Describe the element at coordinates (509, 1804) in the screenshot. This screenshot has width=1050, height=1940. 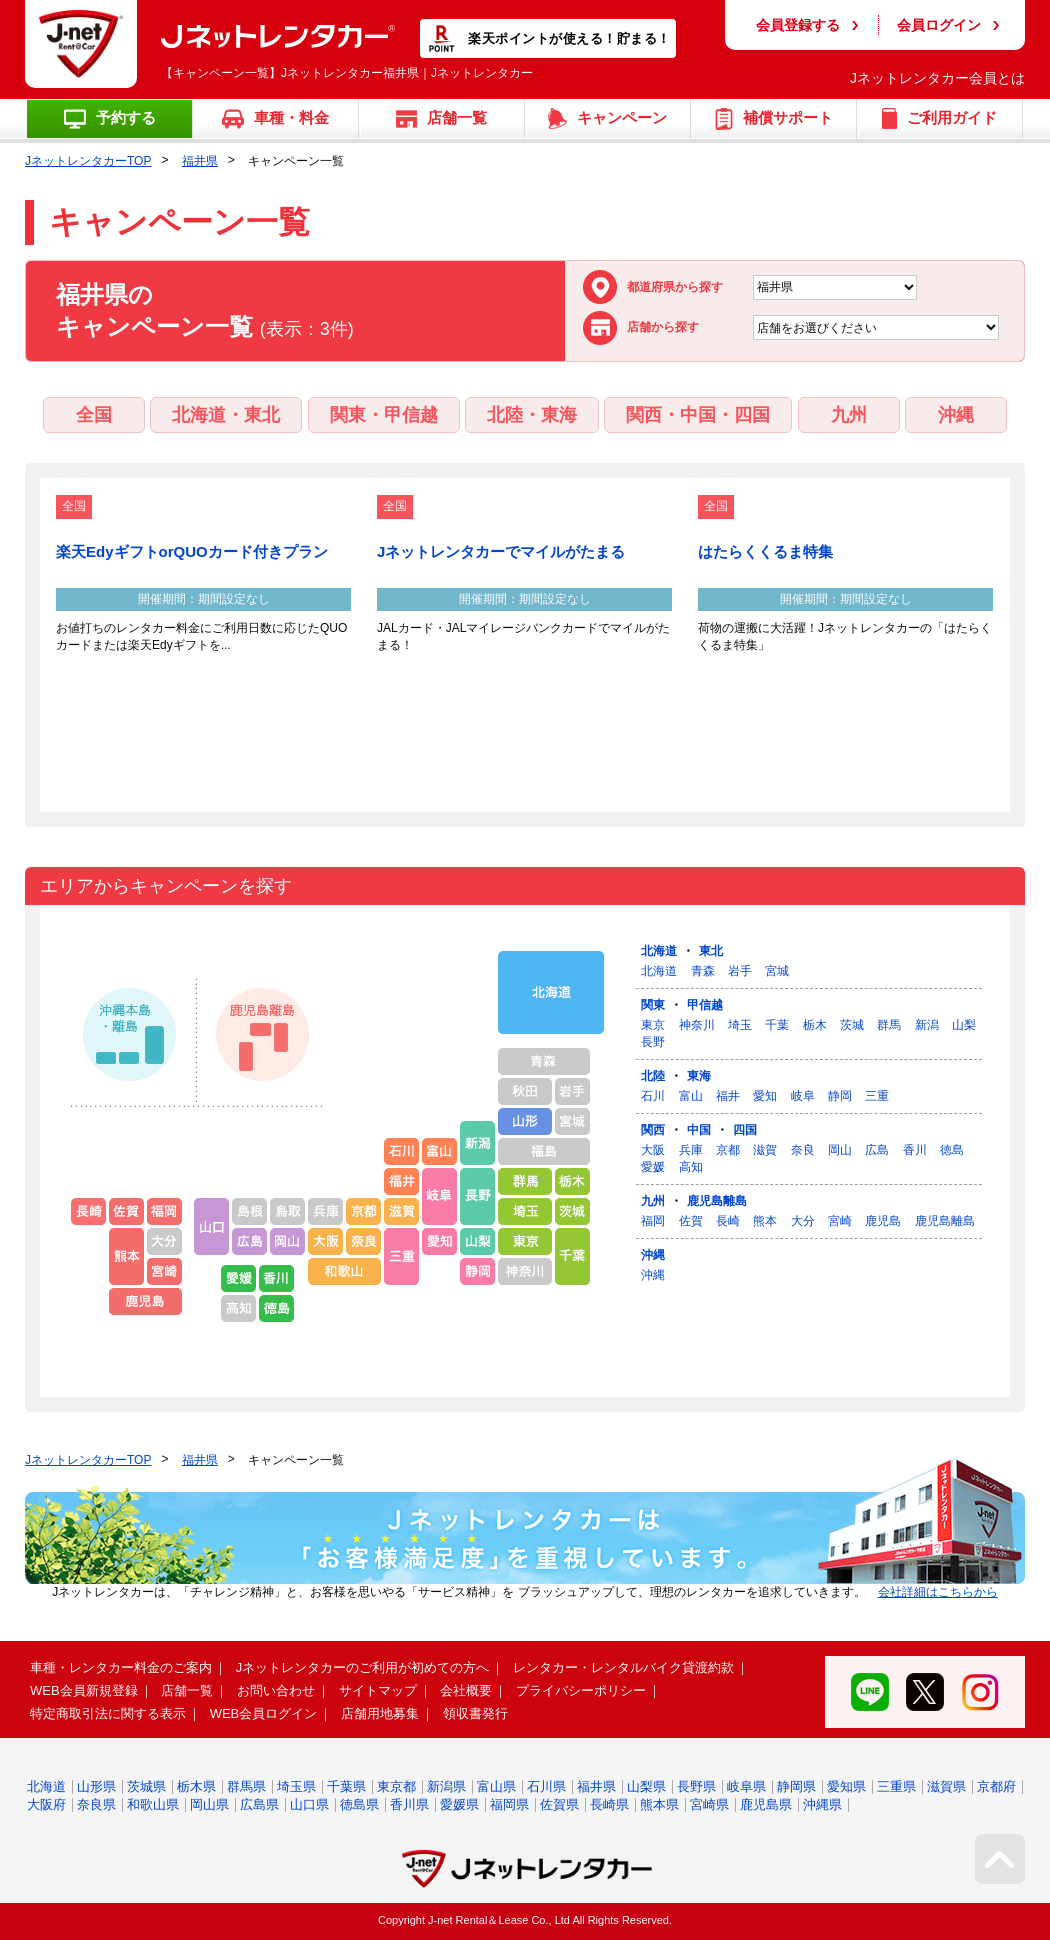
I see `福岡県` at that location.